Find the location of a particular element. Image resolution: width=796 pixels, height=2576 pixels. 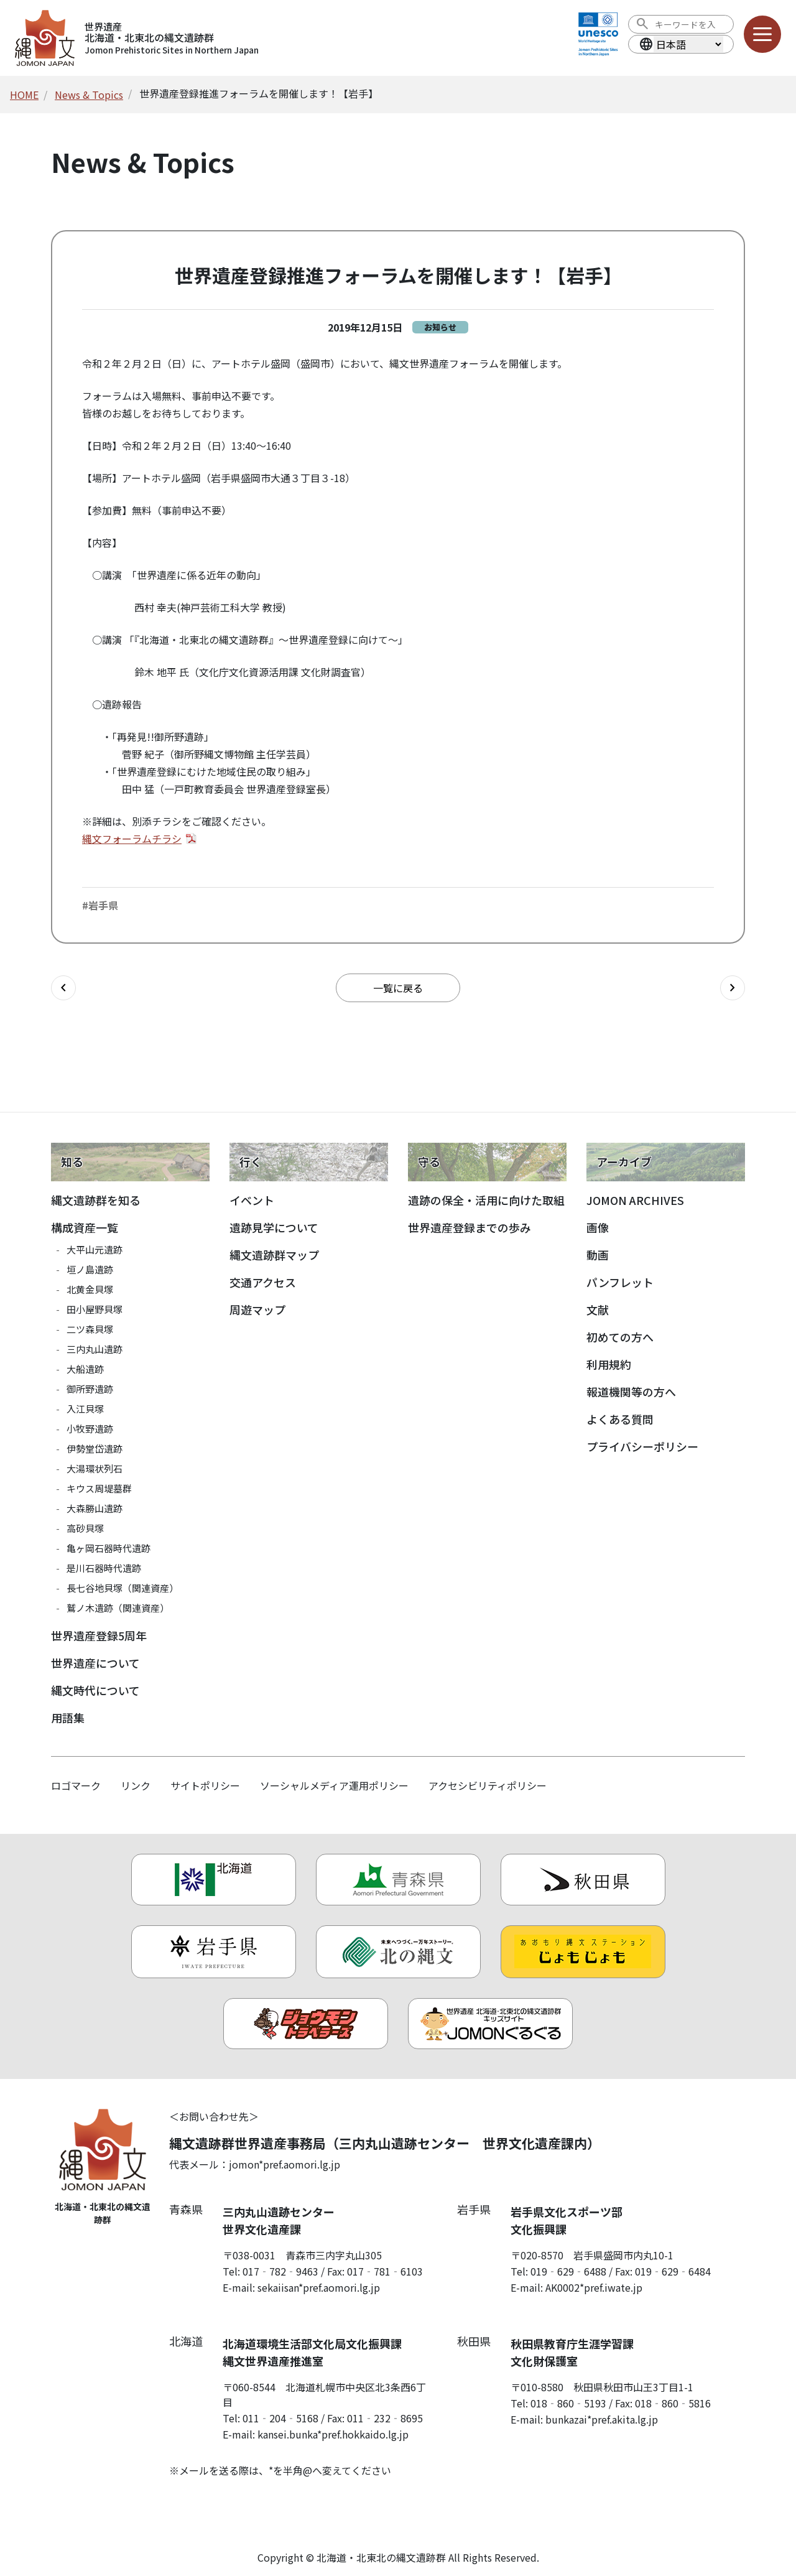

周遊マップ is located at coordinates (257, 1309).